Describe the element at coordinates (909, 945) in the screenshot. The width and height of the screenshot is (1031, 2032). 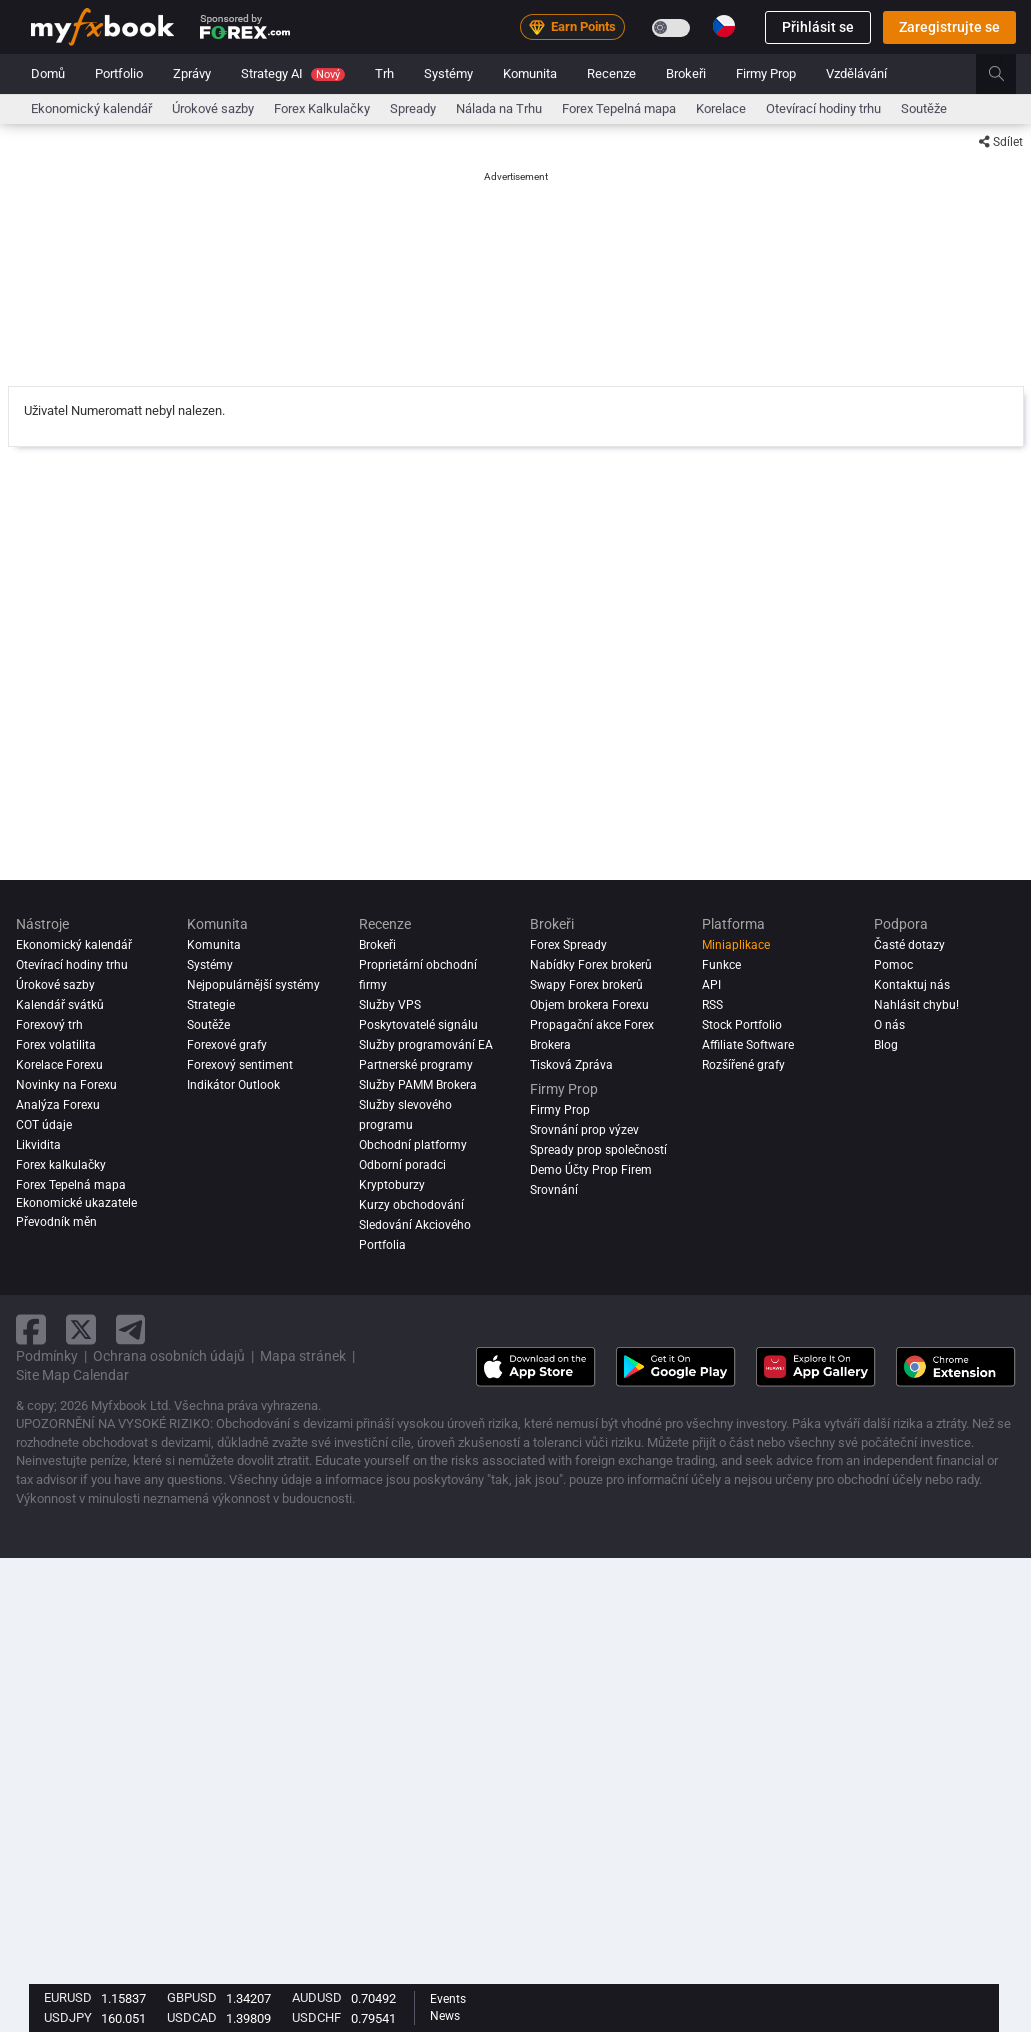
I see `Časté dotazy` at that location.